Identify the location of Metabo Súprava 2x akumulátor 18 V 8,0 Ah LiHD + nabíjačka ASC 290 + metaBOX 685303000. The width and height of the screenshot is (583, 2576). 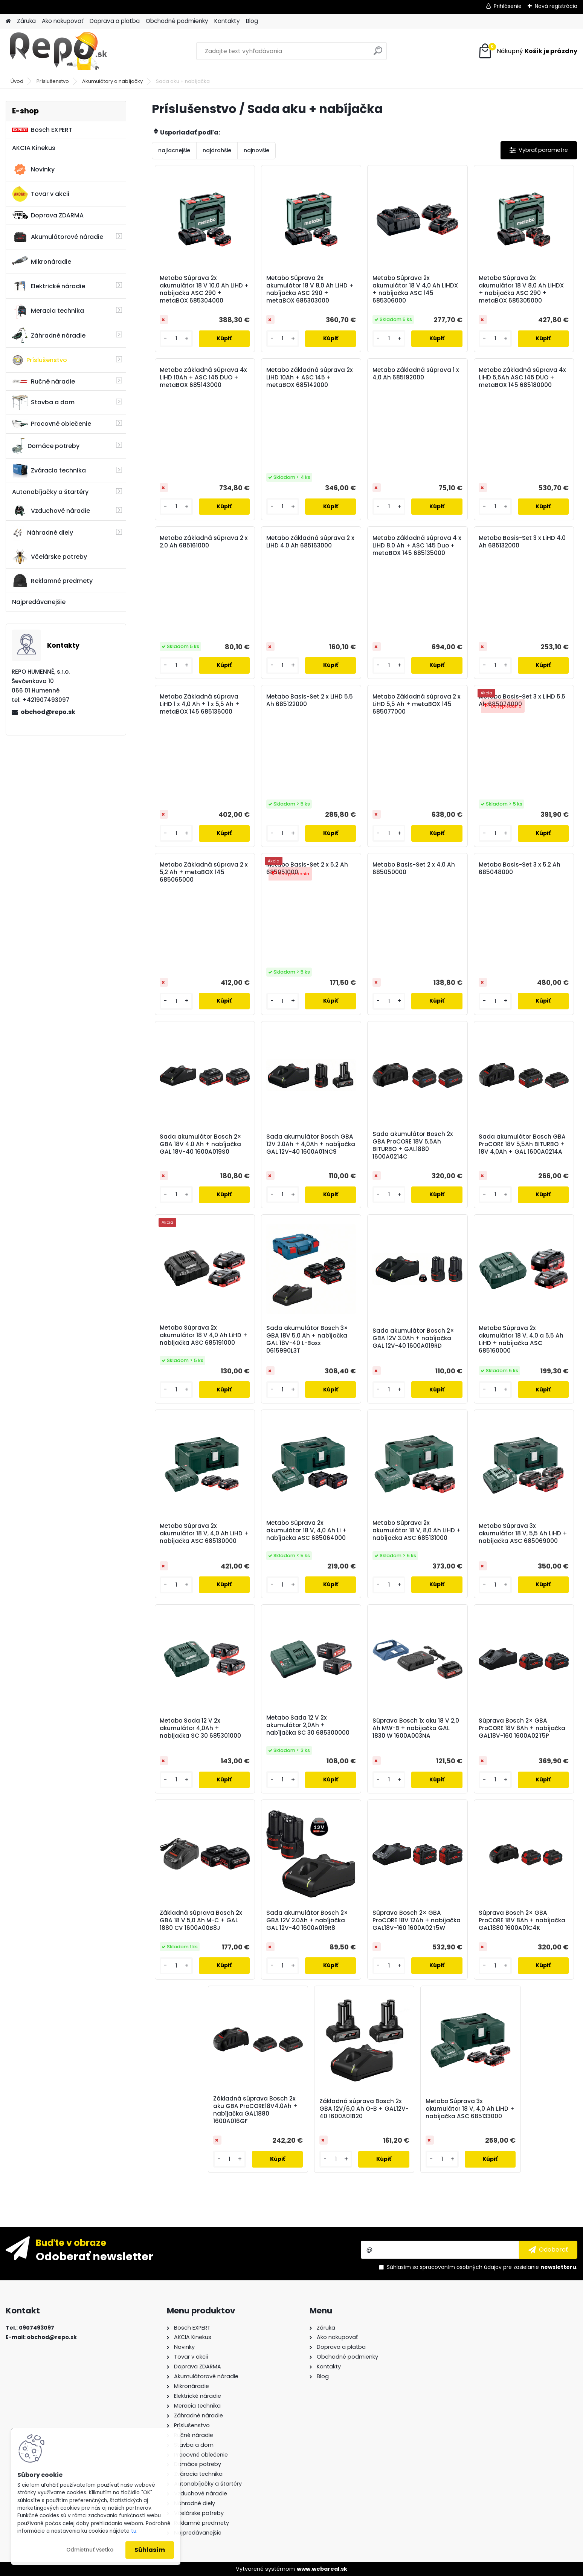
(310, 289).